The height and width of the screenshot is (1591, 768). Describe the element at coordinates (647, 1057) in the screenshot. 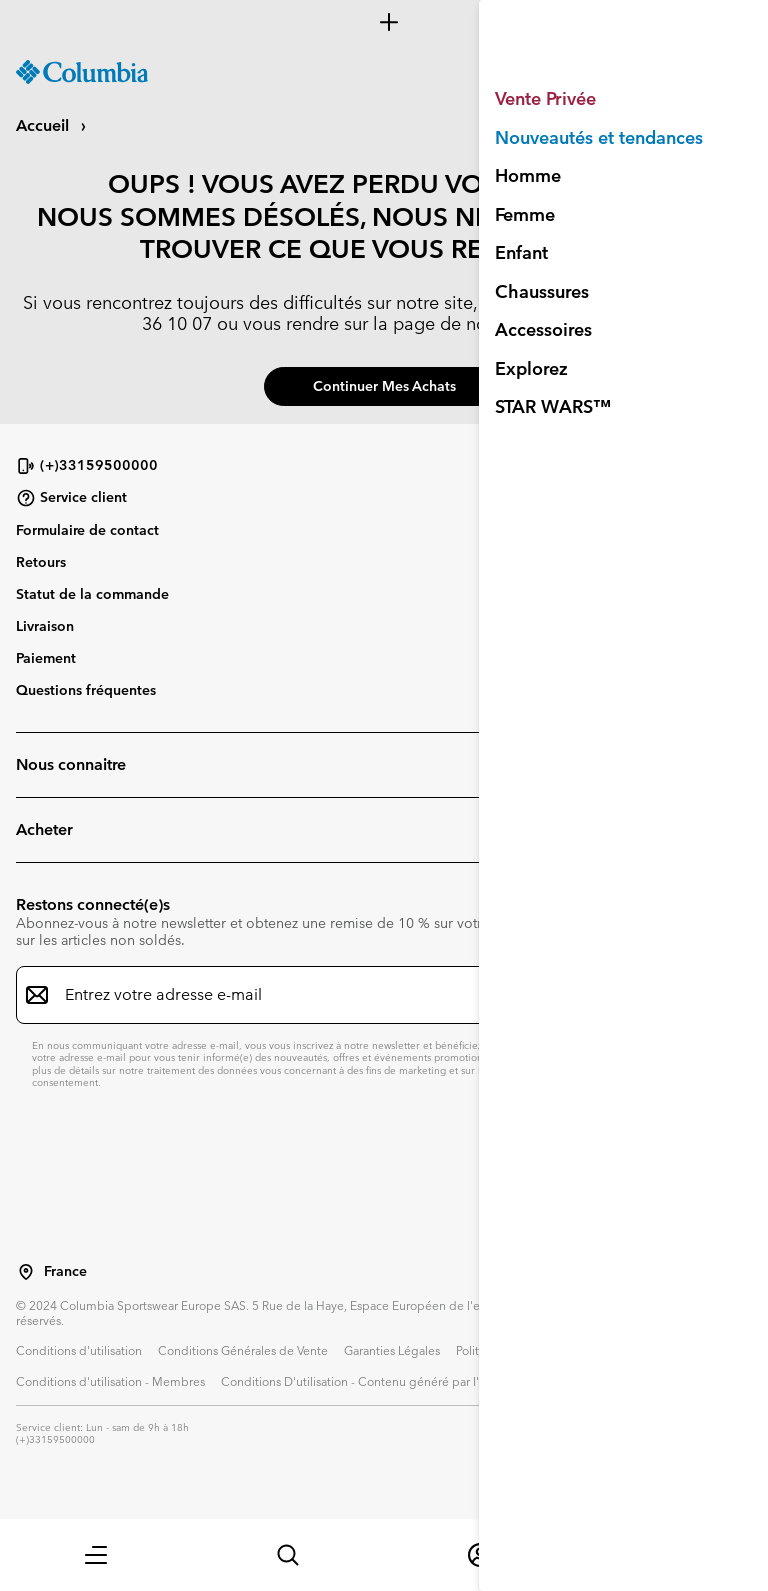

I see `politique de confidentialité` at that location.